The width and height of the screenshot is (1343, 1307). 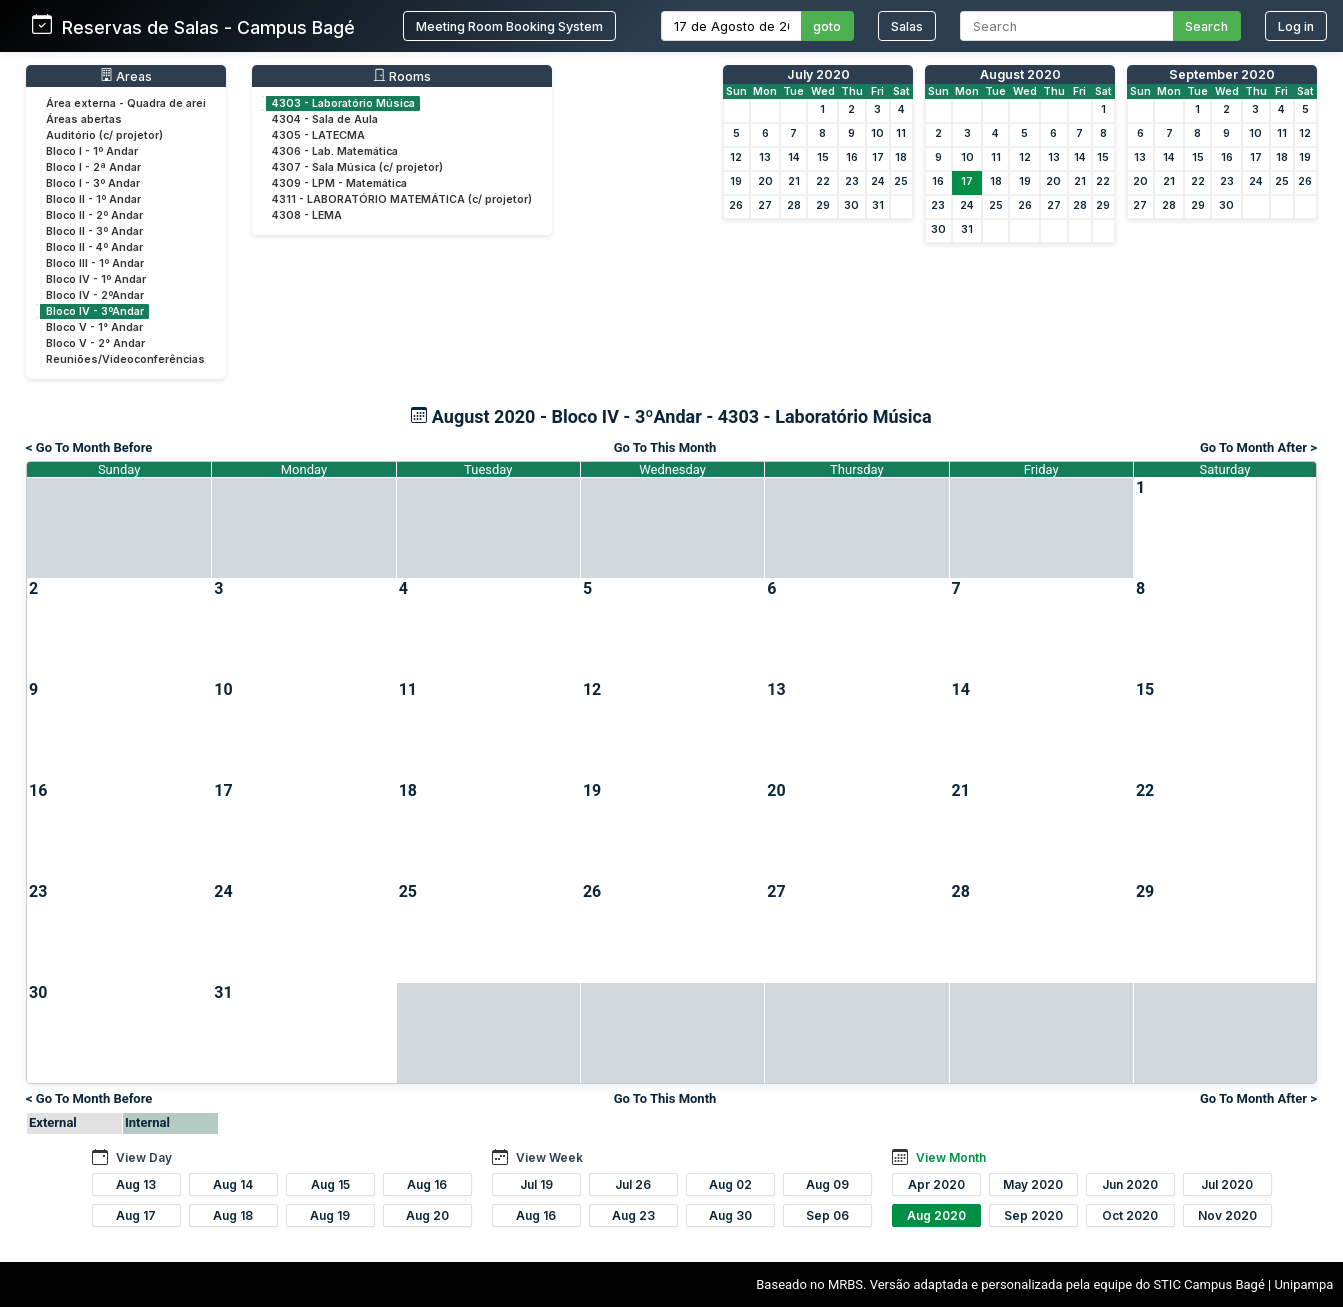 What do you see at coordinates (794, 205) in the screenshot?
I see `28` at bounding box center [794, 205].